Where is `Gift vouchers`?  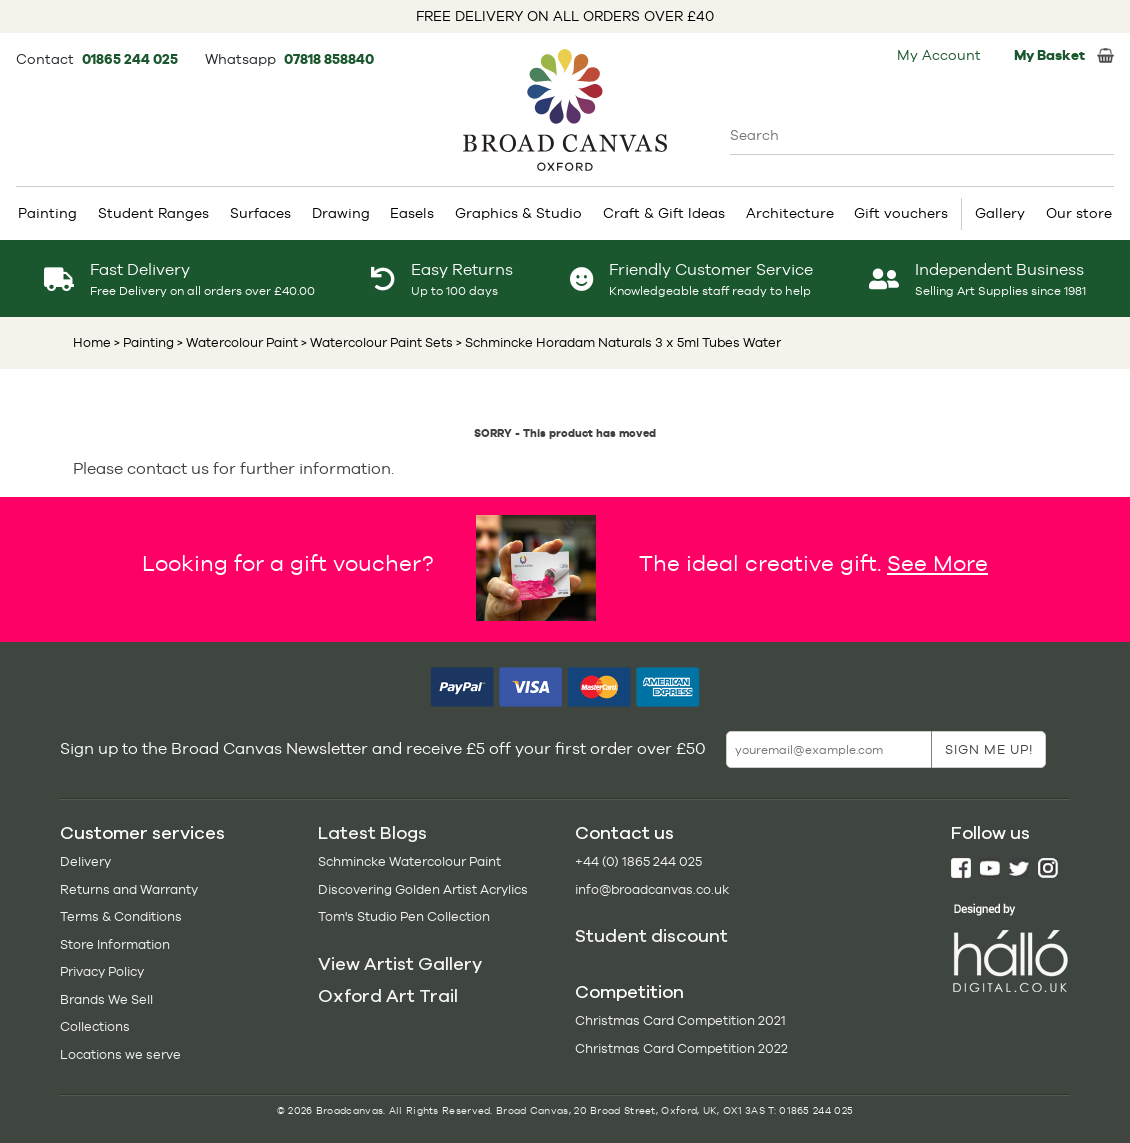
Gift vouchers is located at coordinates (901, 213).